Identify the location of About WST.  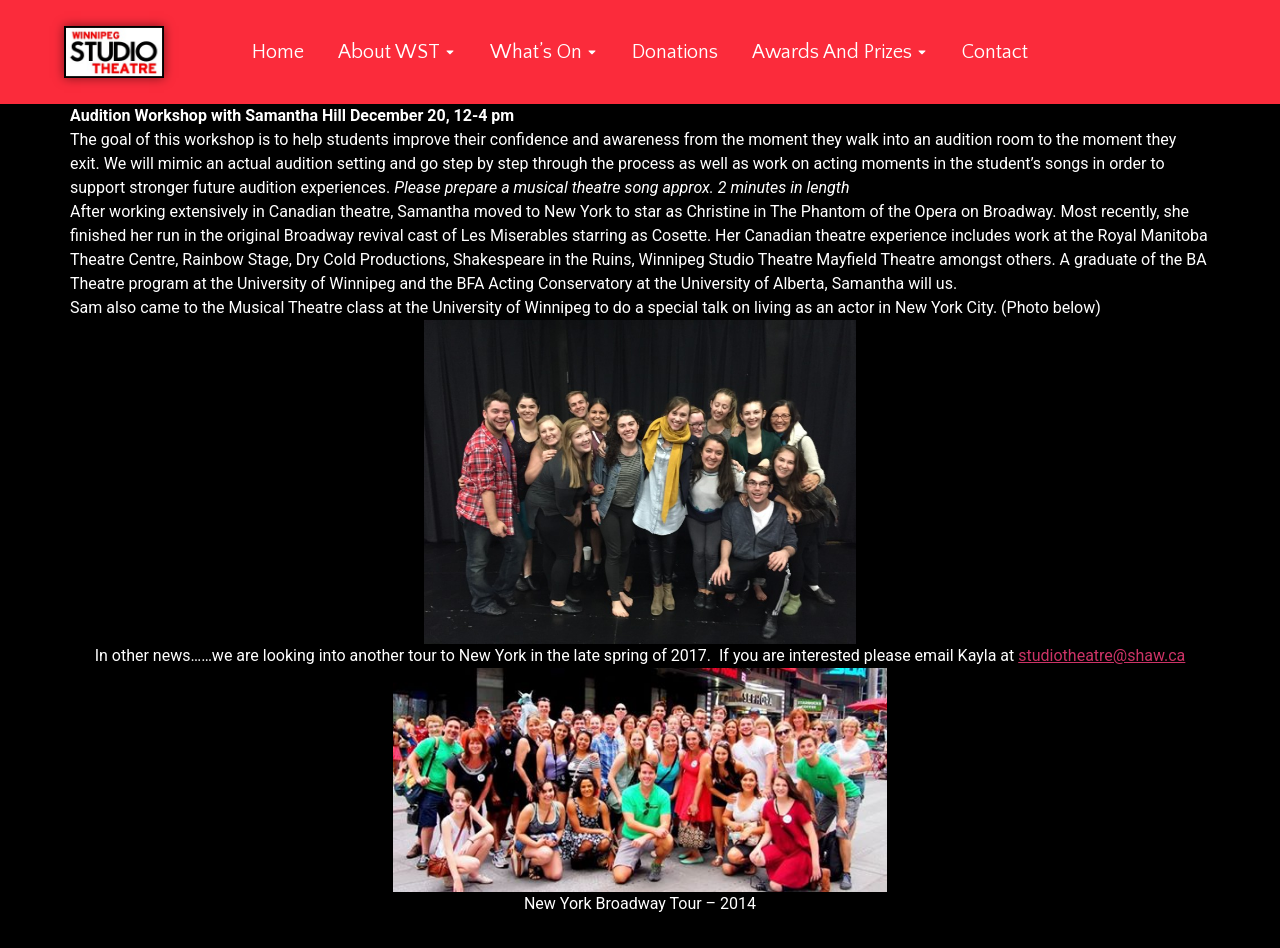
(389, 52).